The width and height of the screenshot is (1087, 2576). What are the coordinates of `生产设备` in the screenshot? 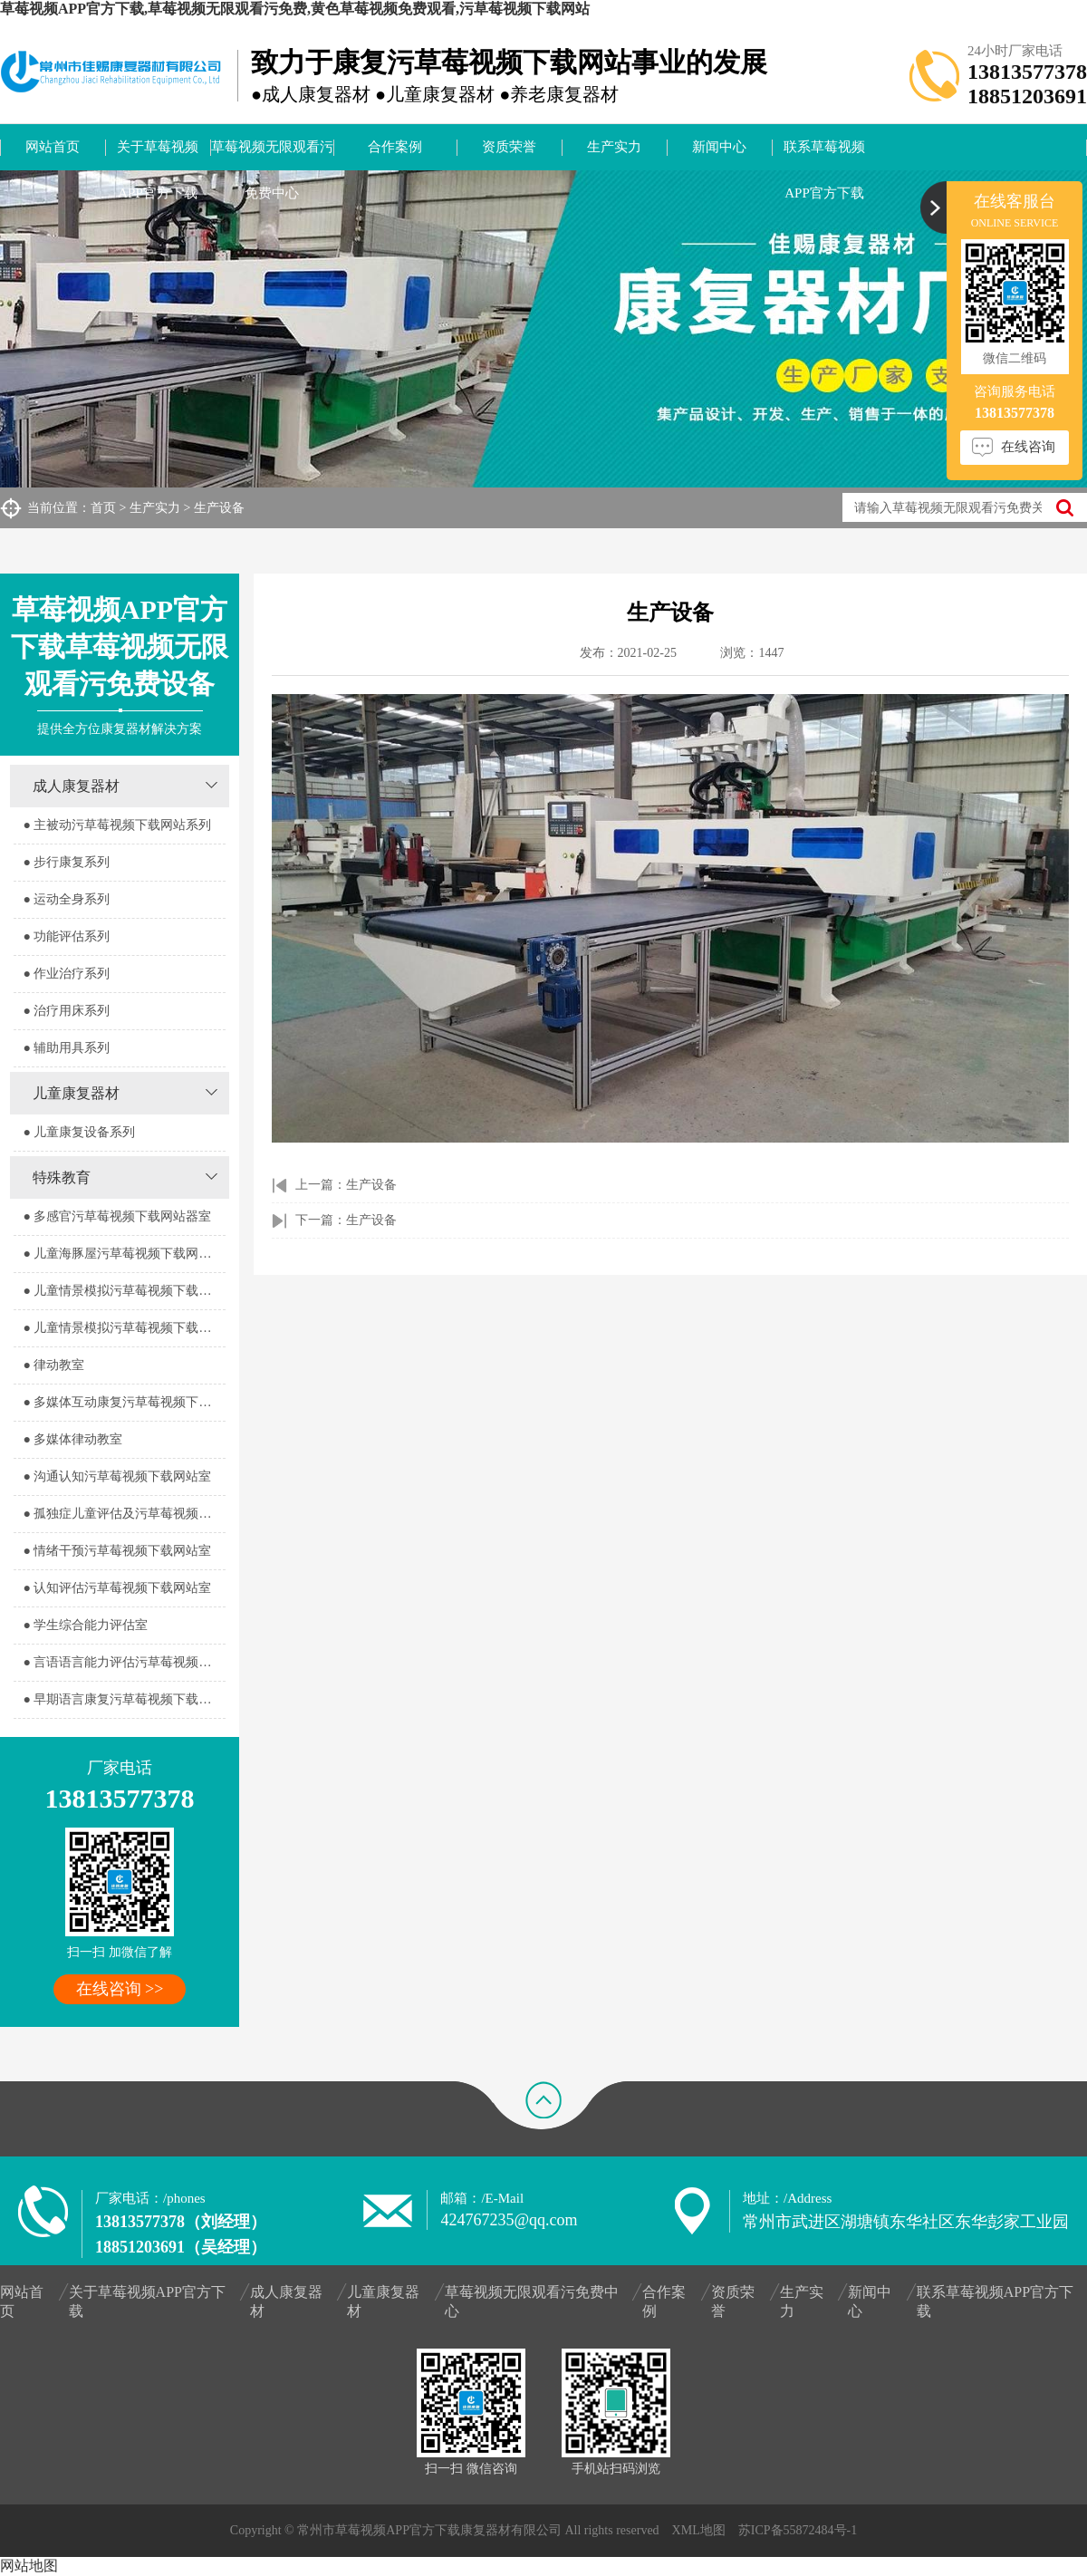 It's located at (219, 508).